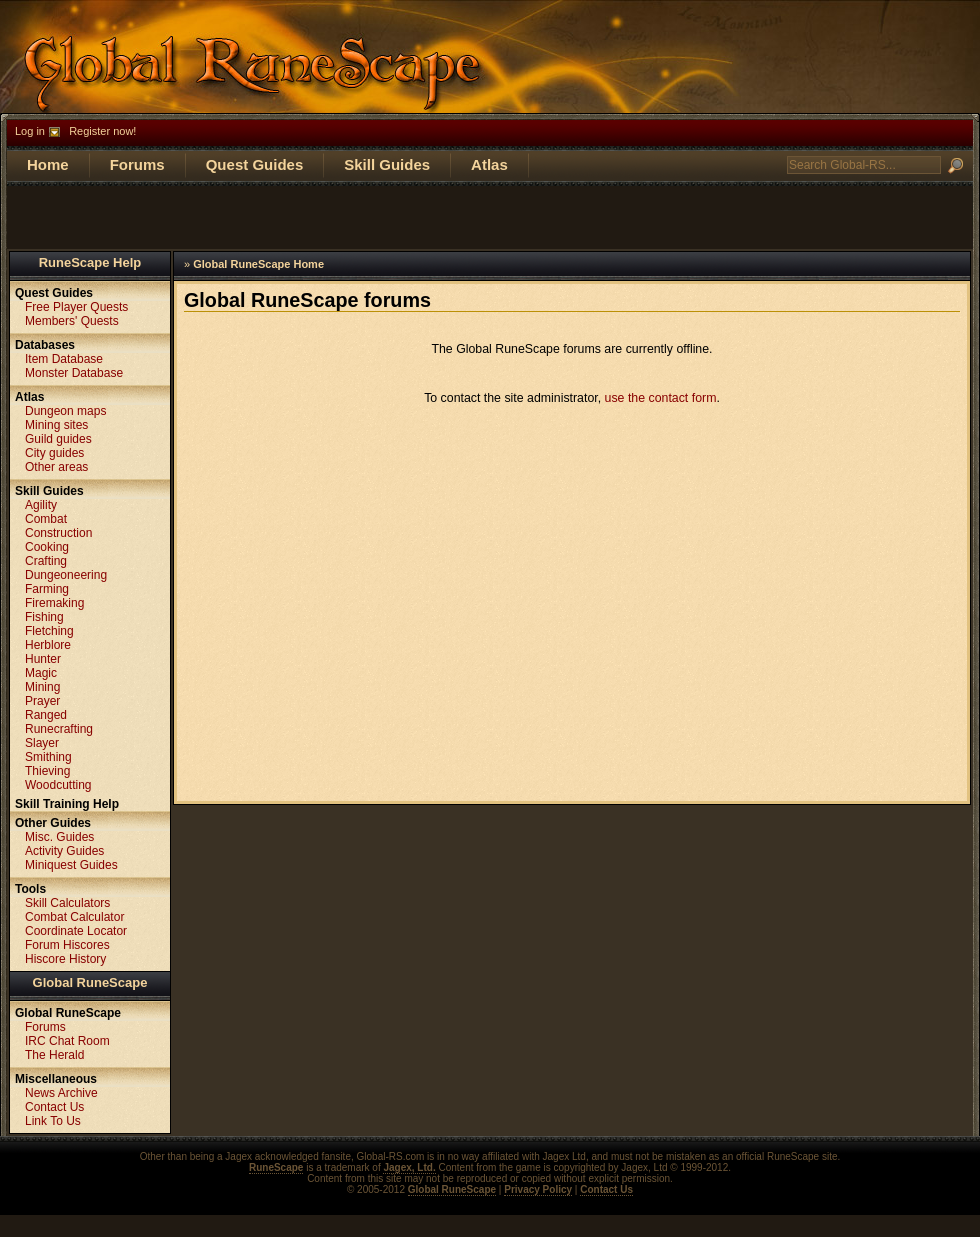 The image size is (980, 1237). Describe the element at coordinates (490, 216) in the screenshot. I see `[Advertisement]` at that location.